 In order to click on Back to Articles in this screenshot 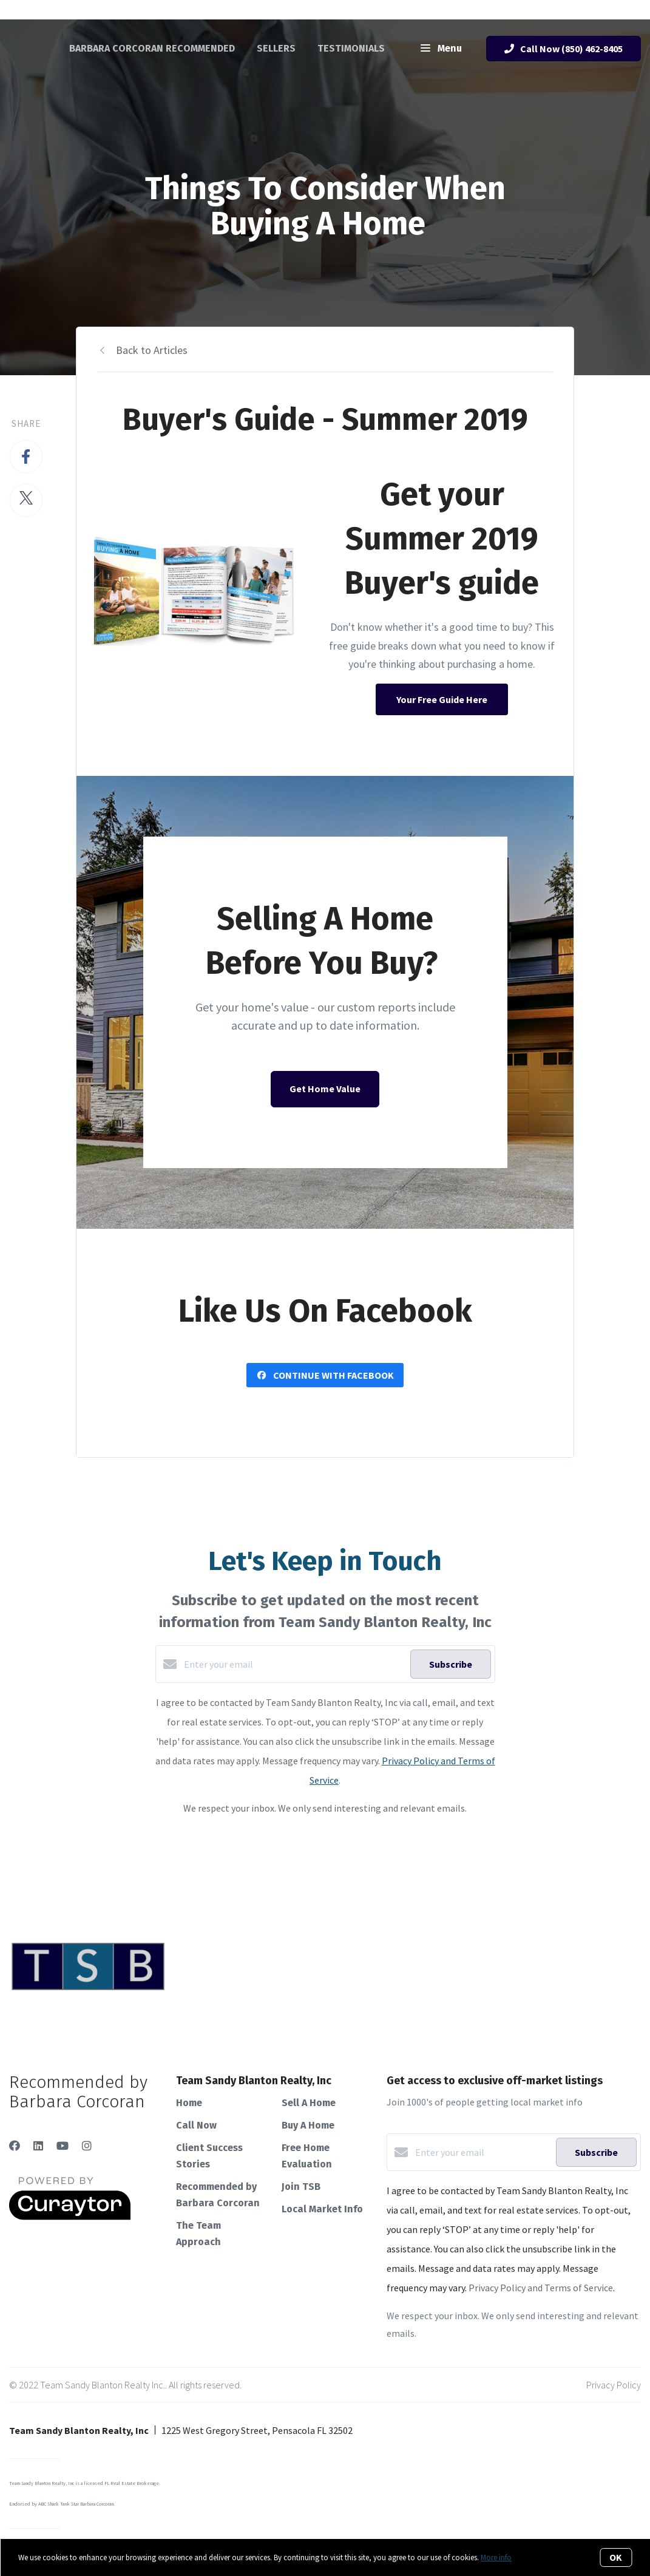, I will do `click(152, 350)`.